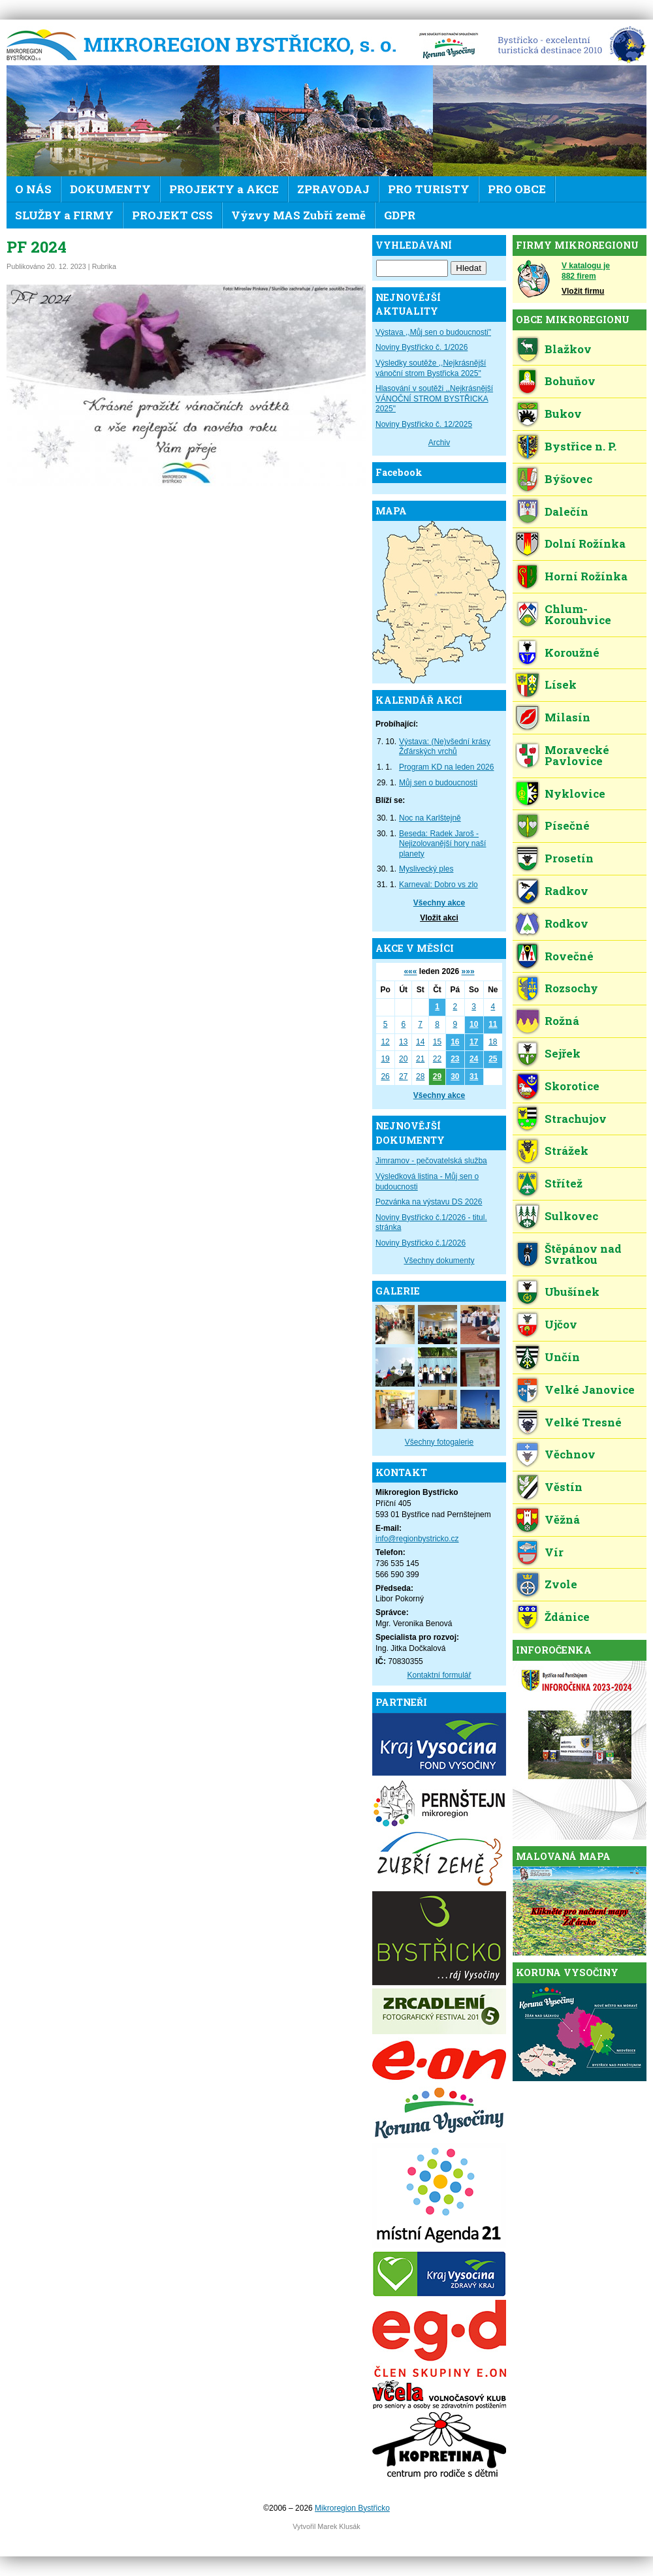  Describe the element at coordinates (64, 215) in the screenshot. I see `SLUŽBY a FIRMY` at that location.